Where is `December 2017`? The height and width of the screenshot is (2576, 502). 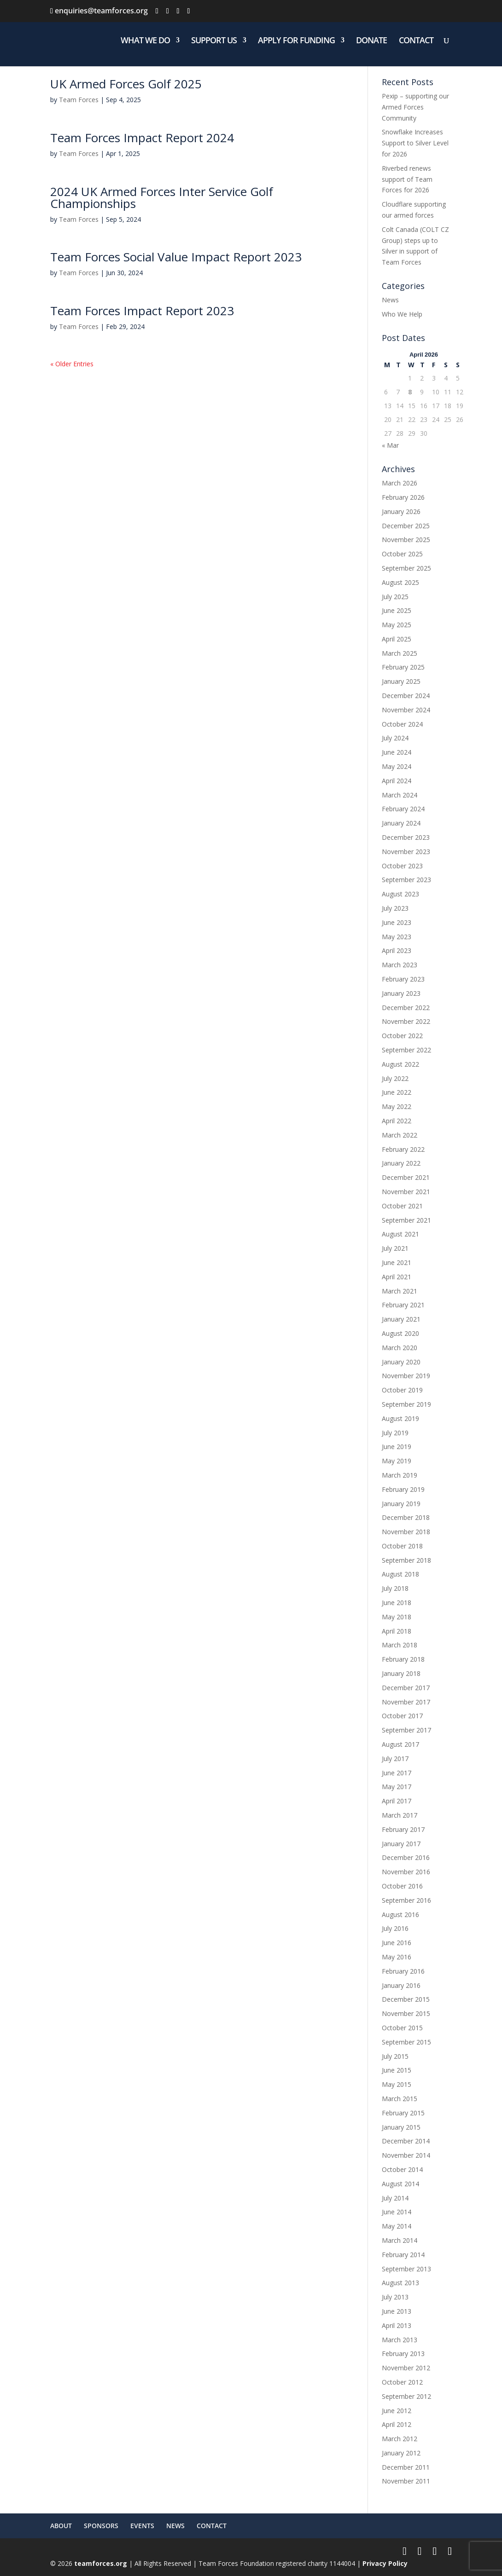
December 2017 is located at coordinates (406, 1687).